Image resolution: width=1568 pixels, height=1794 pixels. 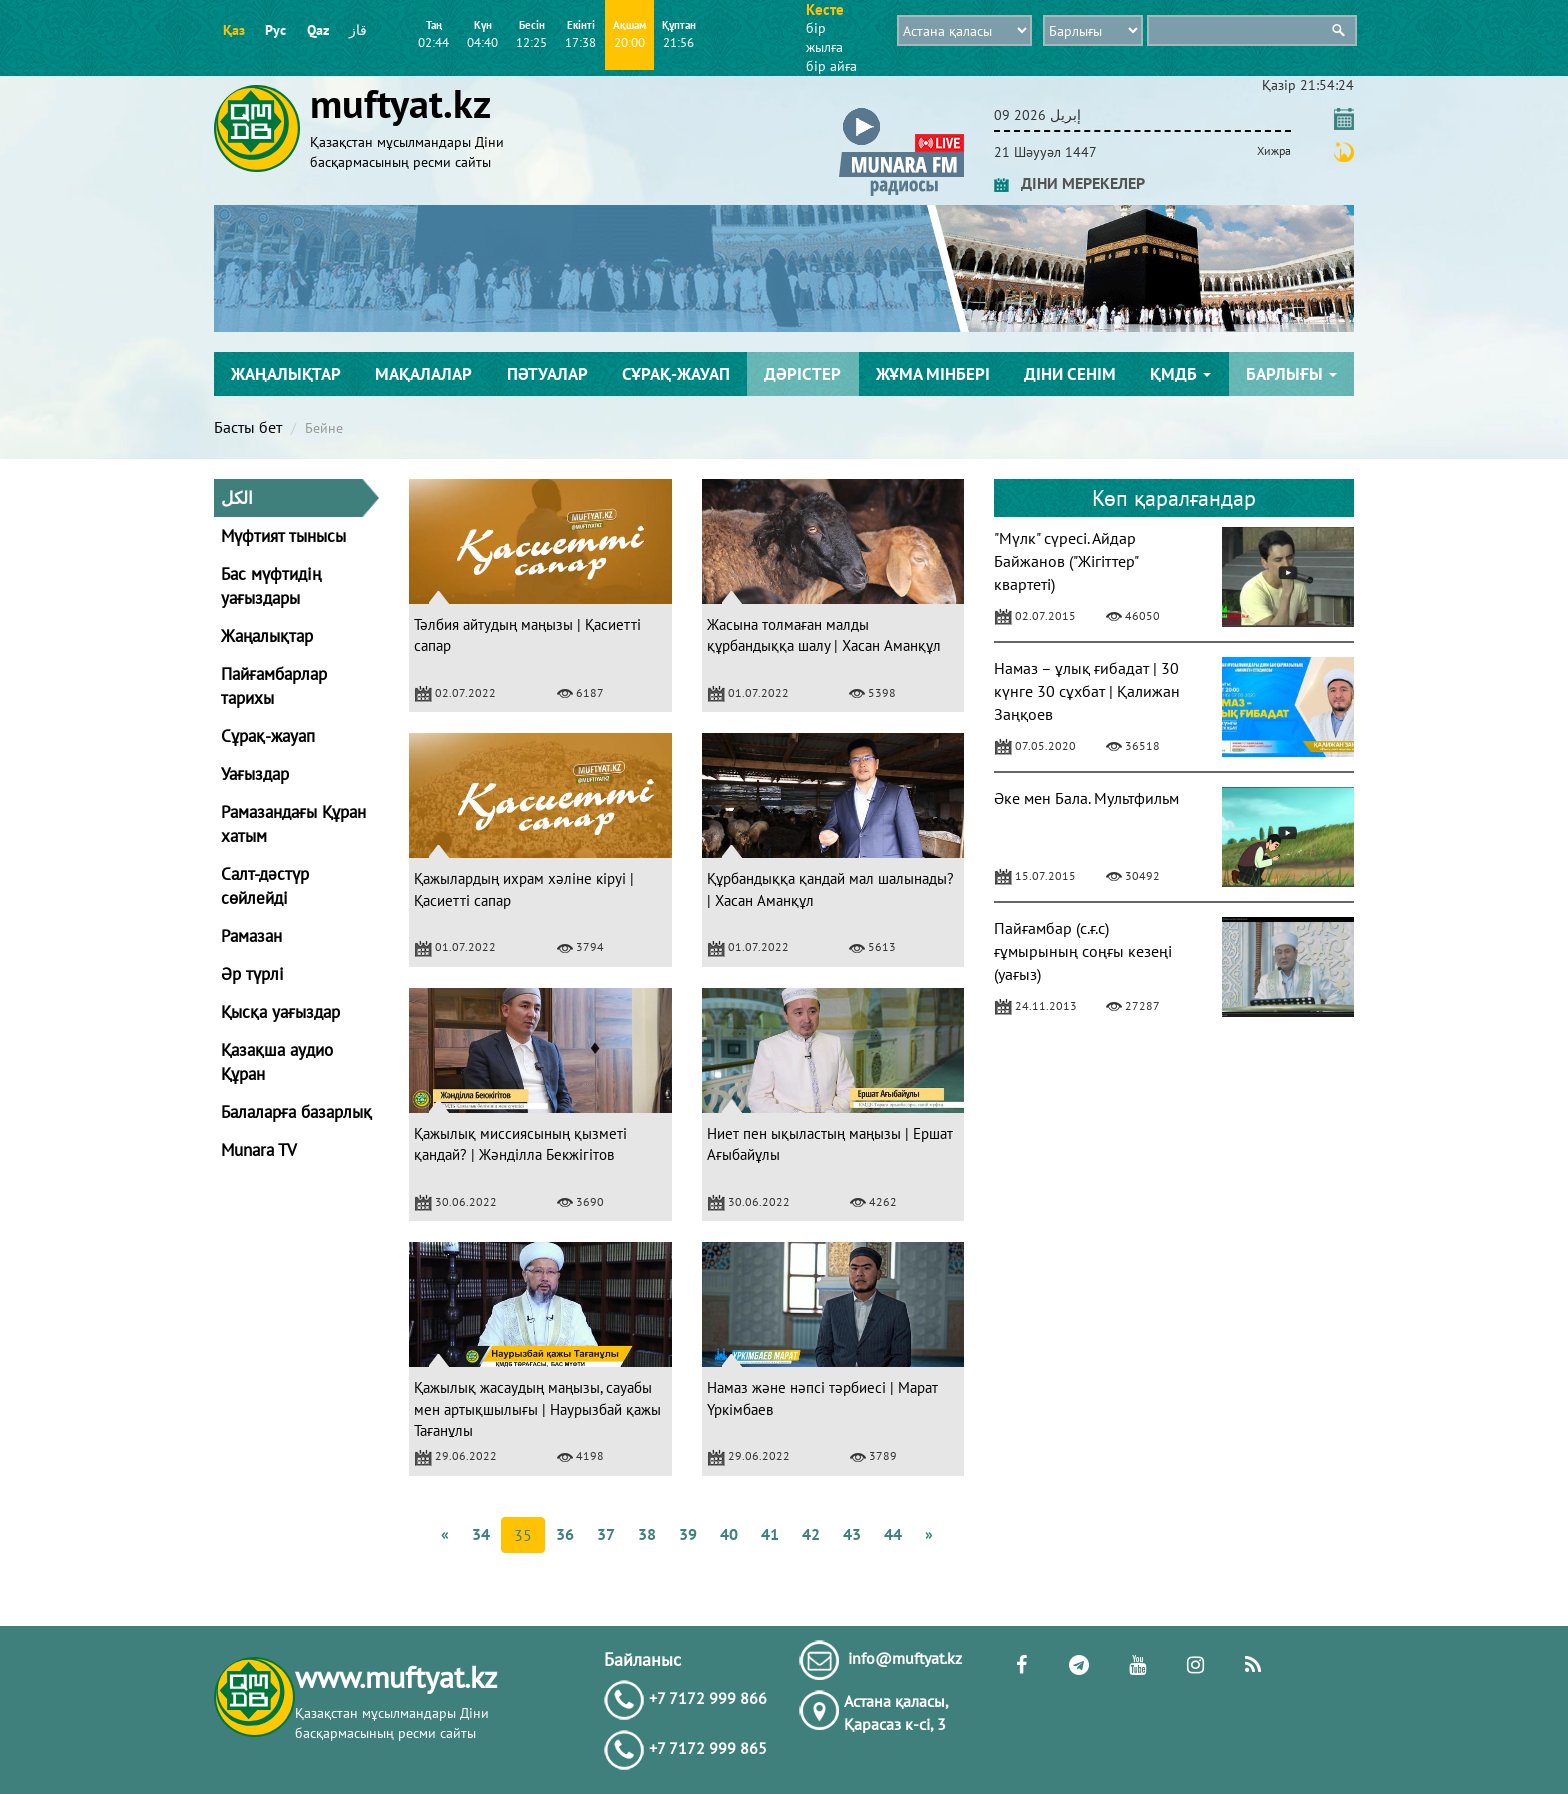 What do you see at coordinates (1180, 374) in the screenshot?
I see `ҚМДБ` at bounding box center [1180, 374].